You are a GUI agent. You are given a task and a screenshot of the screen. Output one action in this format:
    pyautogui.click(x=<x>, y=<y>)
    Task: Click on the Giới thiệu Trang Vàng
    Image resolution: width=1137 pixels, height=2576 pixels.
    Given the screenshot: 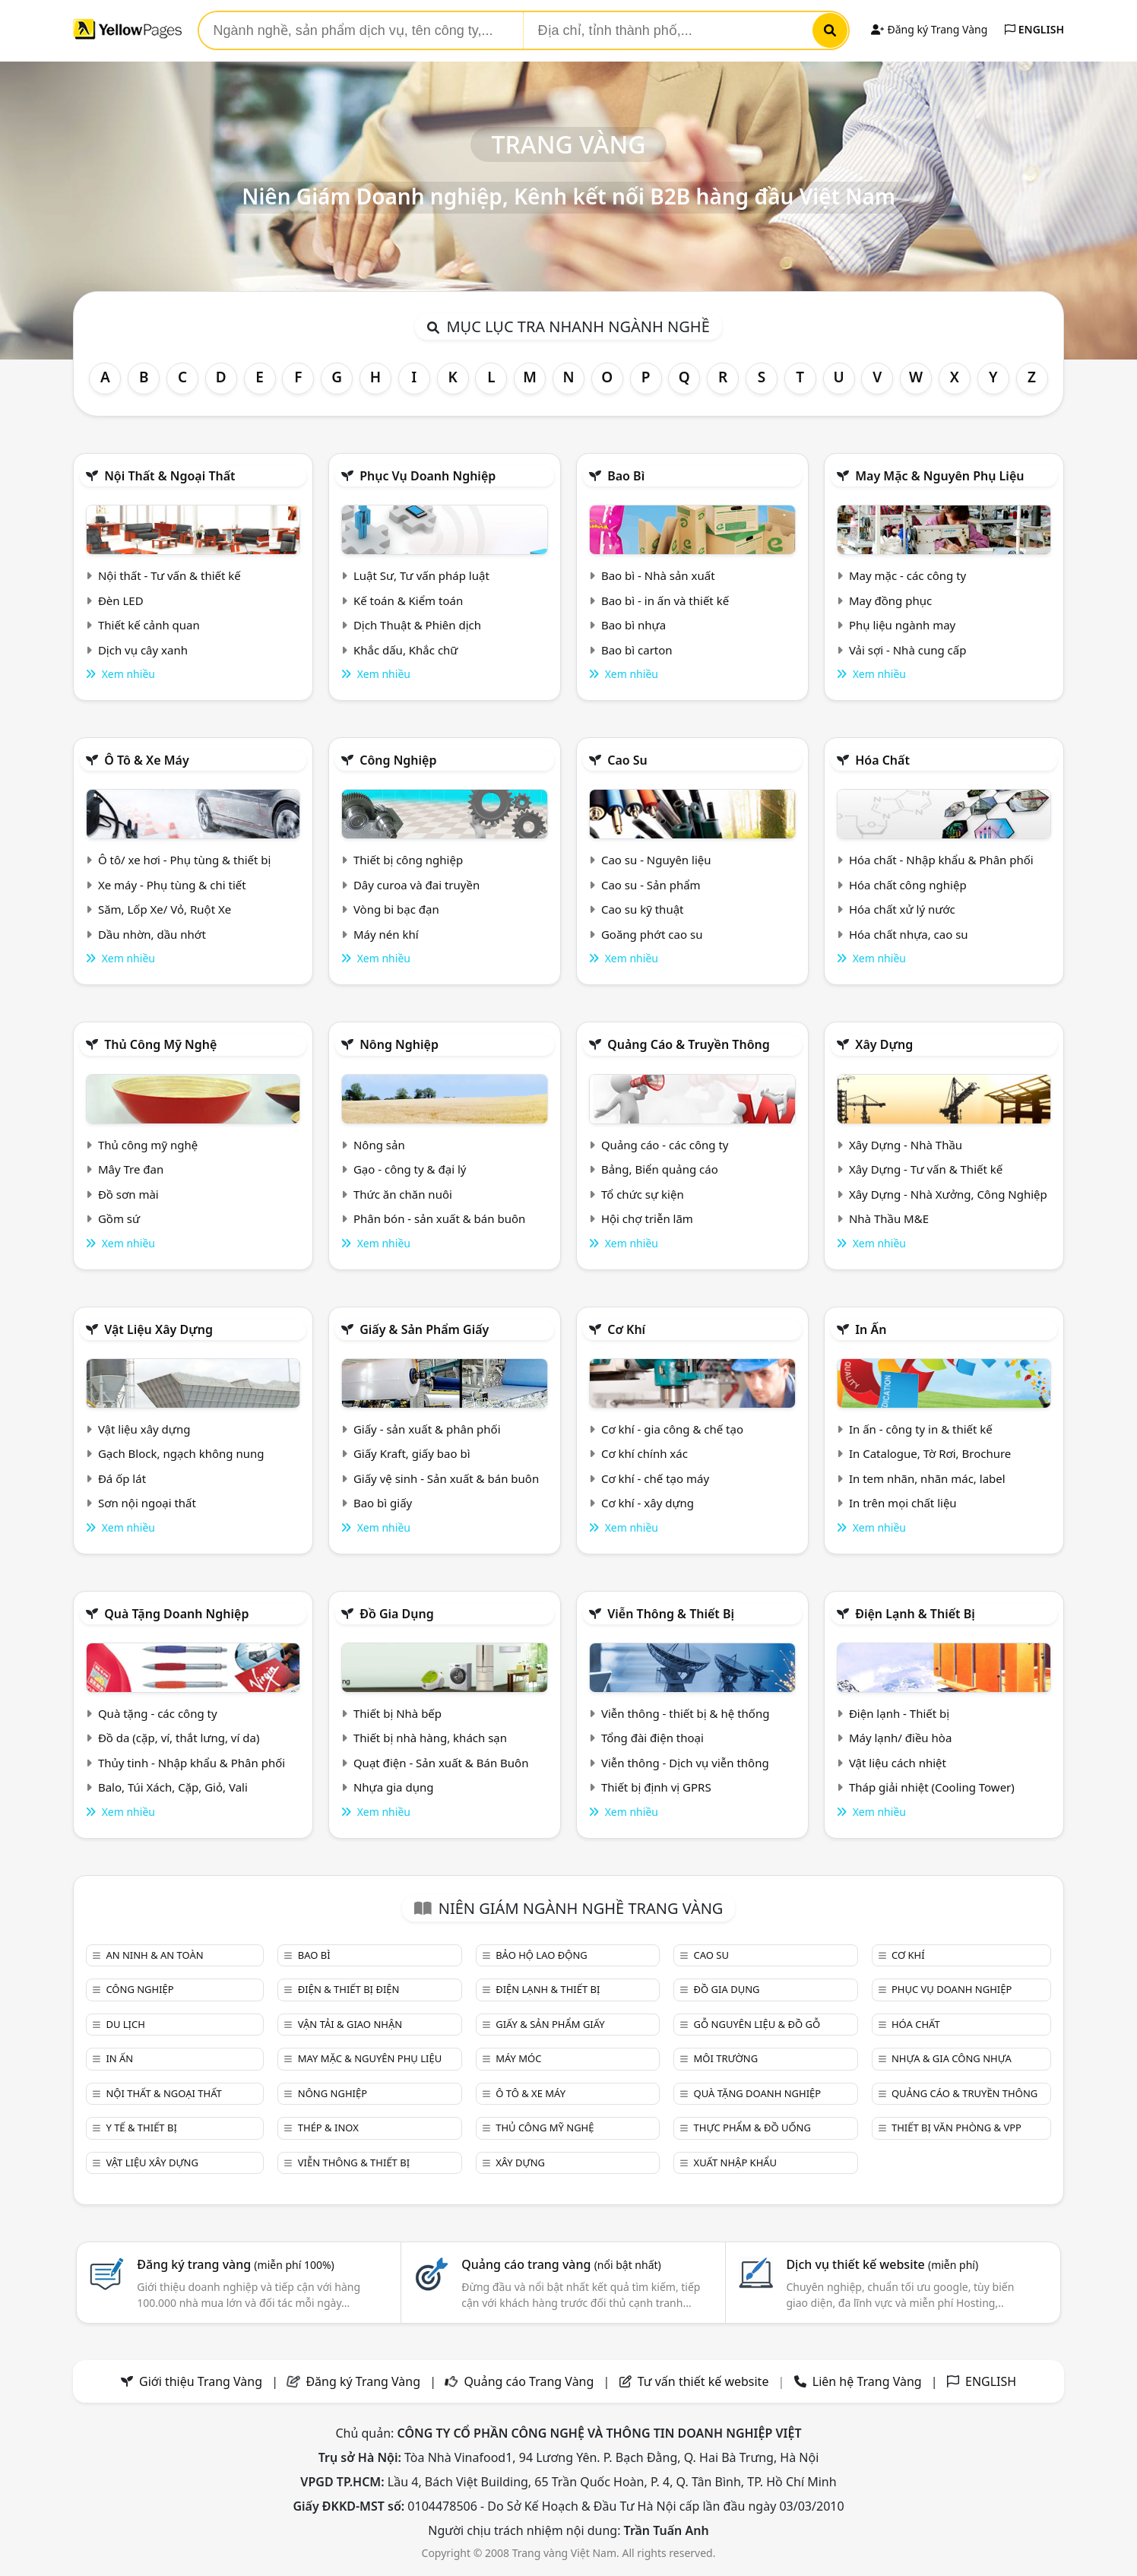 What is the action you would take?
    pyautogui.click(x=200, y=2381)
    